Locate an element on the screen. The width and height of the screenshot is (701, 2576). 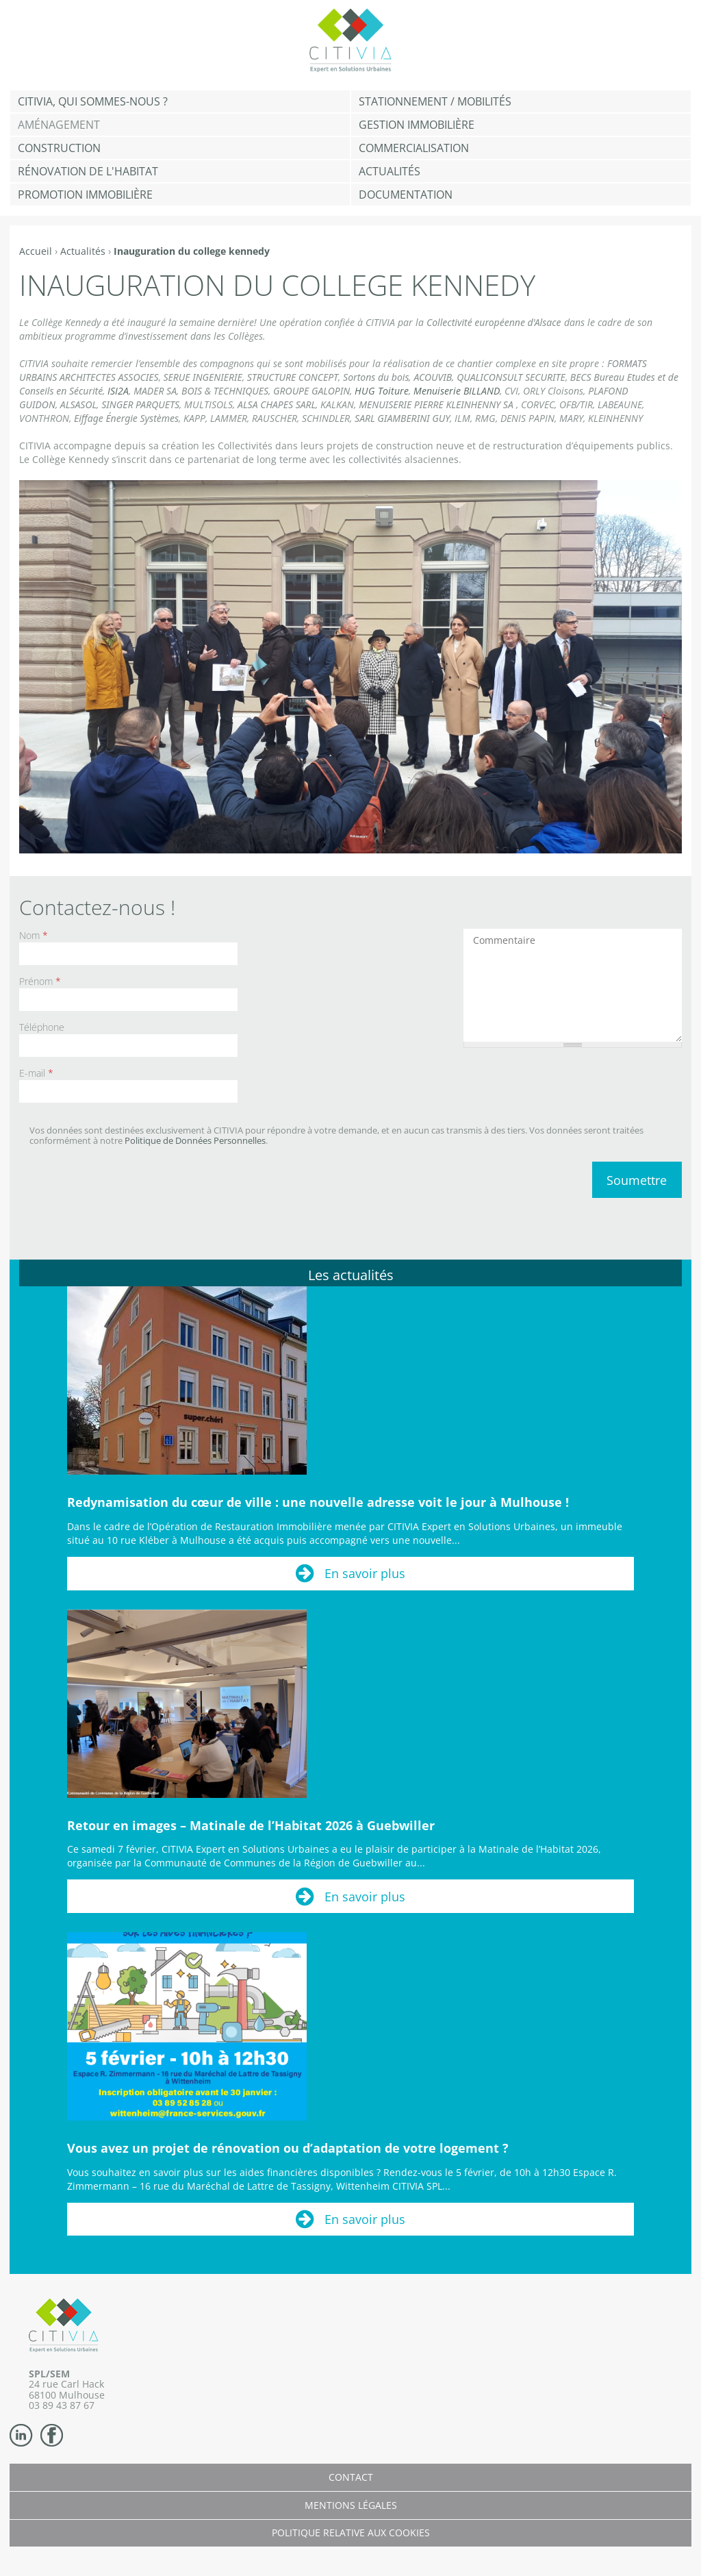
Accueil is located at coordinates (35, 251).